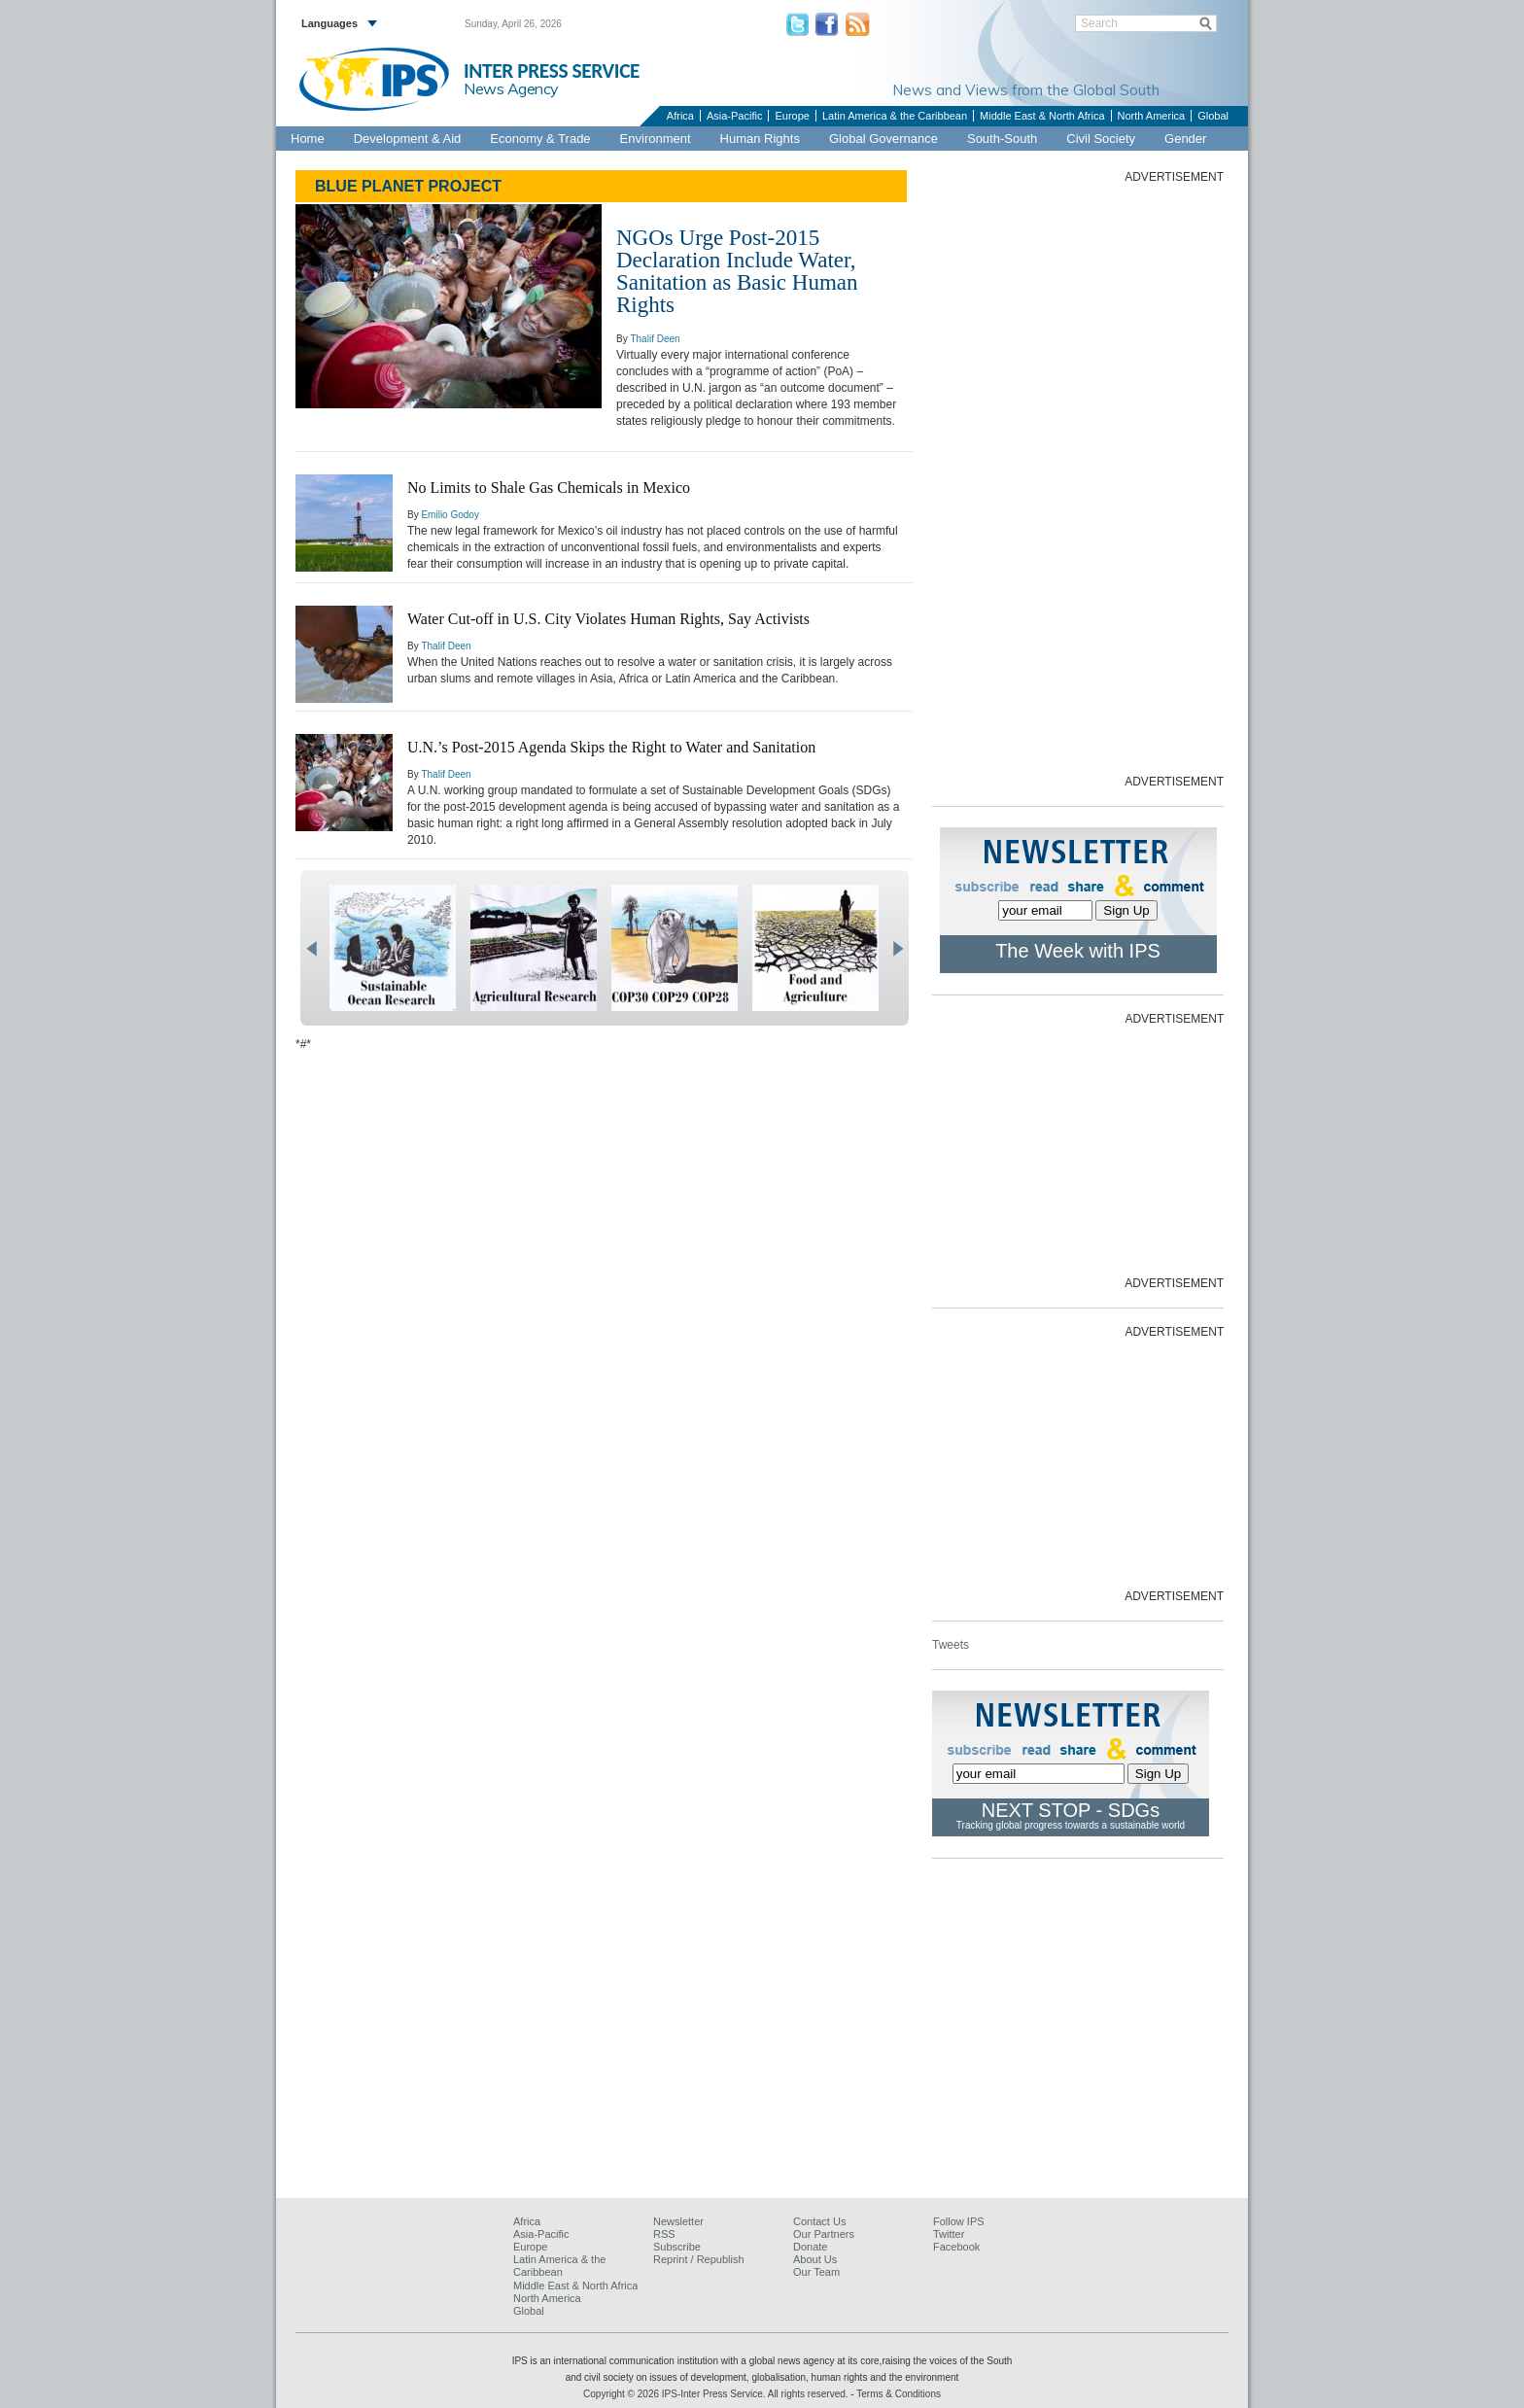 The height and width of the screenshot is (2408, 1524). I want to click on Water Cut-off in U.S. City Violates Human Rights, Say Activists, so click(608, 619).